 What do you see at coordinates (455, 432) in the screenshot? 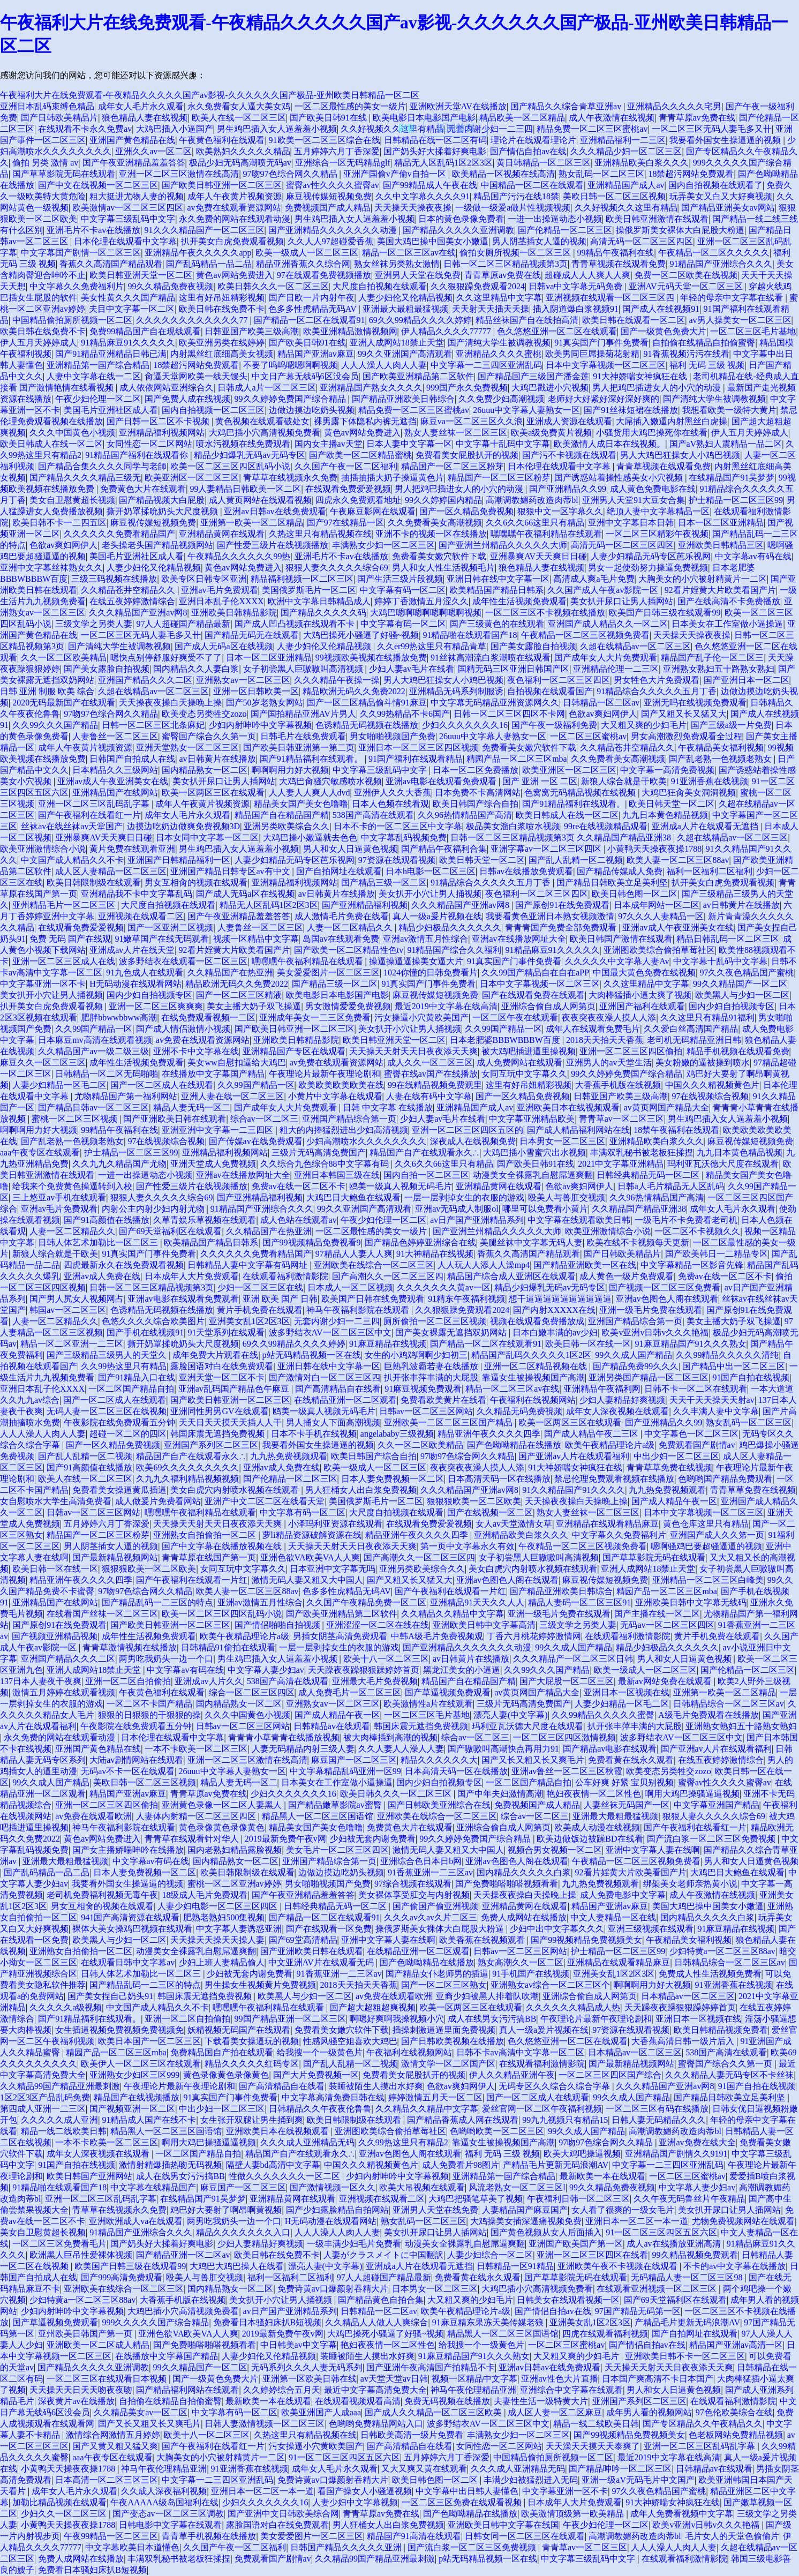
I see `熟女人妻丝袜一区二区三区` at bounding box center [455, 432].